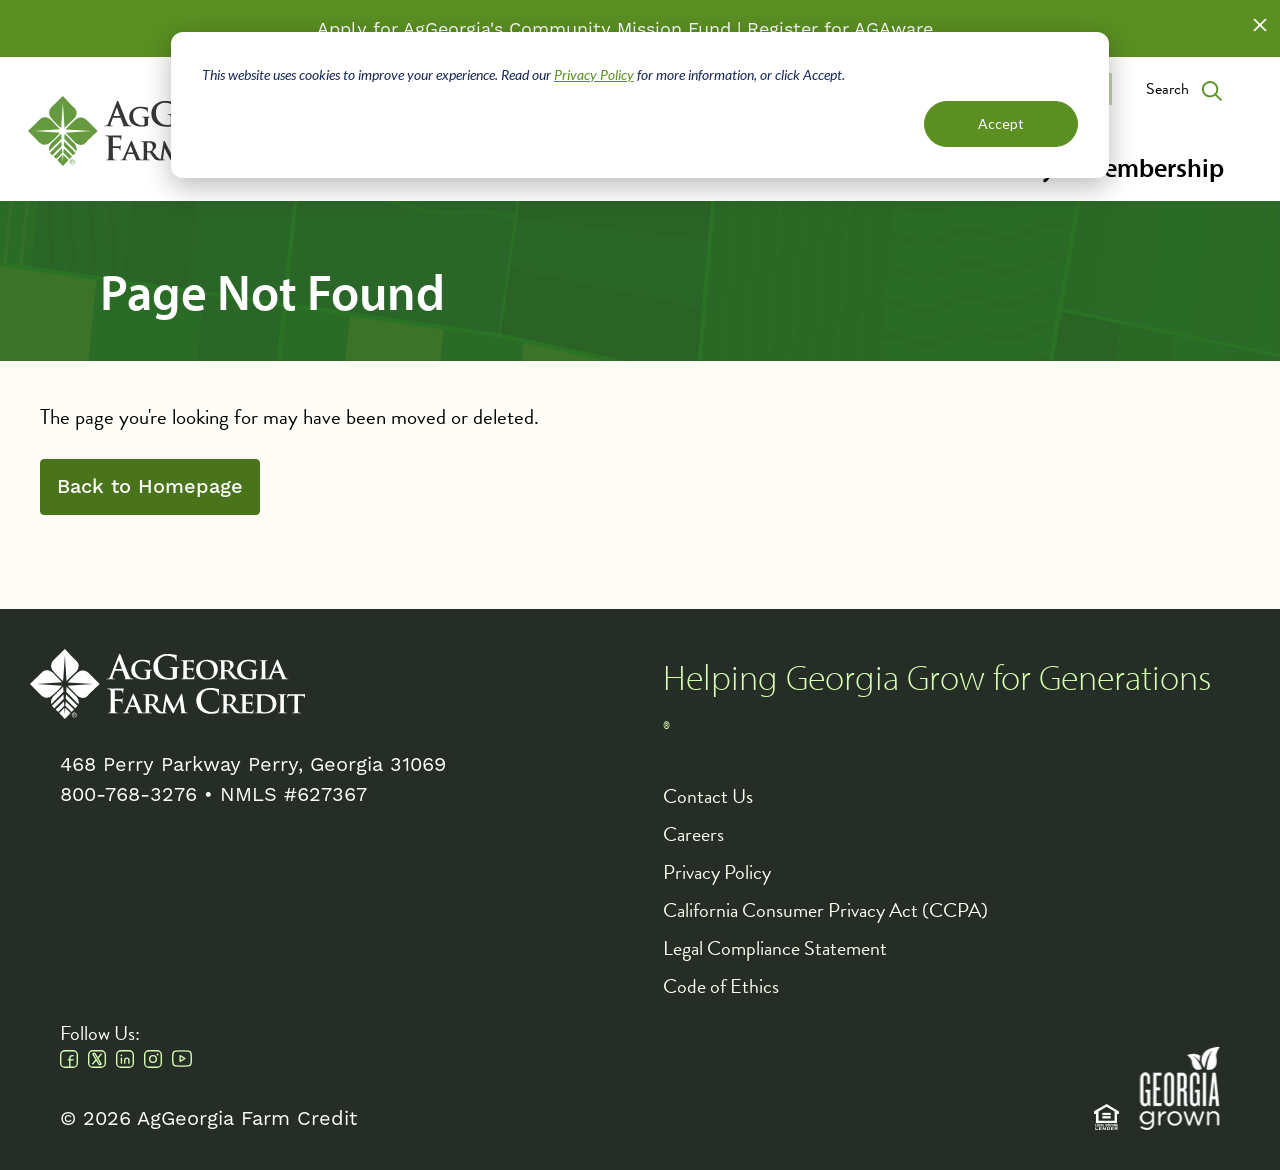 This screenshot has height=1170, width=1280. Describe the element at coordinates (640, 105) in the screenshot. I see `[dialog]` at that location.